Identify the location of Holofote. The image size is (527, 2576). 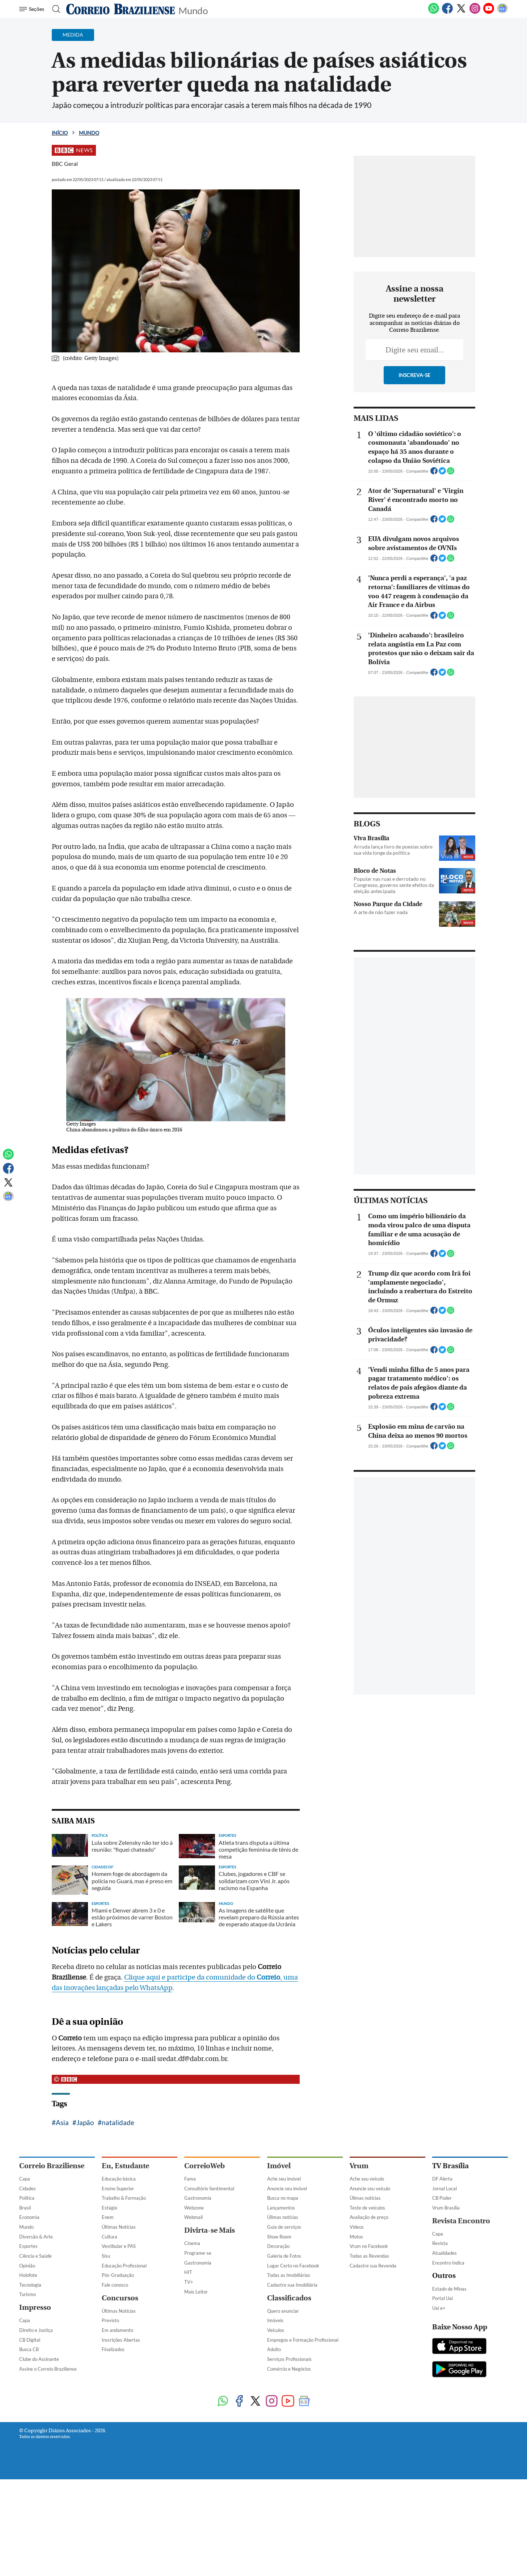
(28, 2275).